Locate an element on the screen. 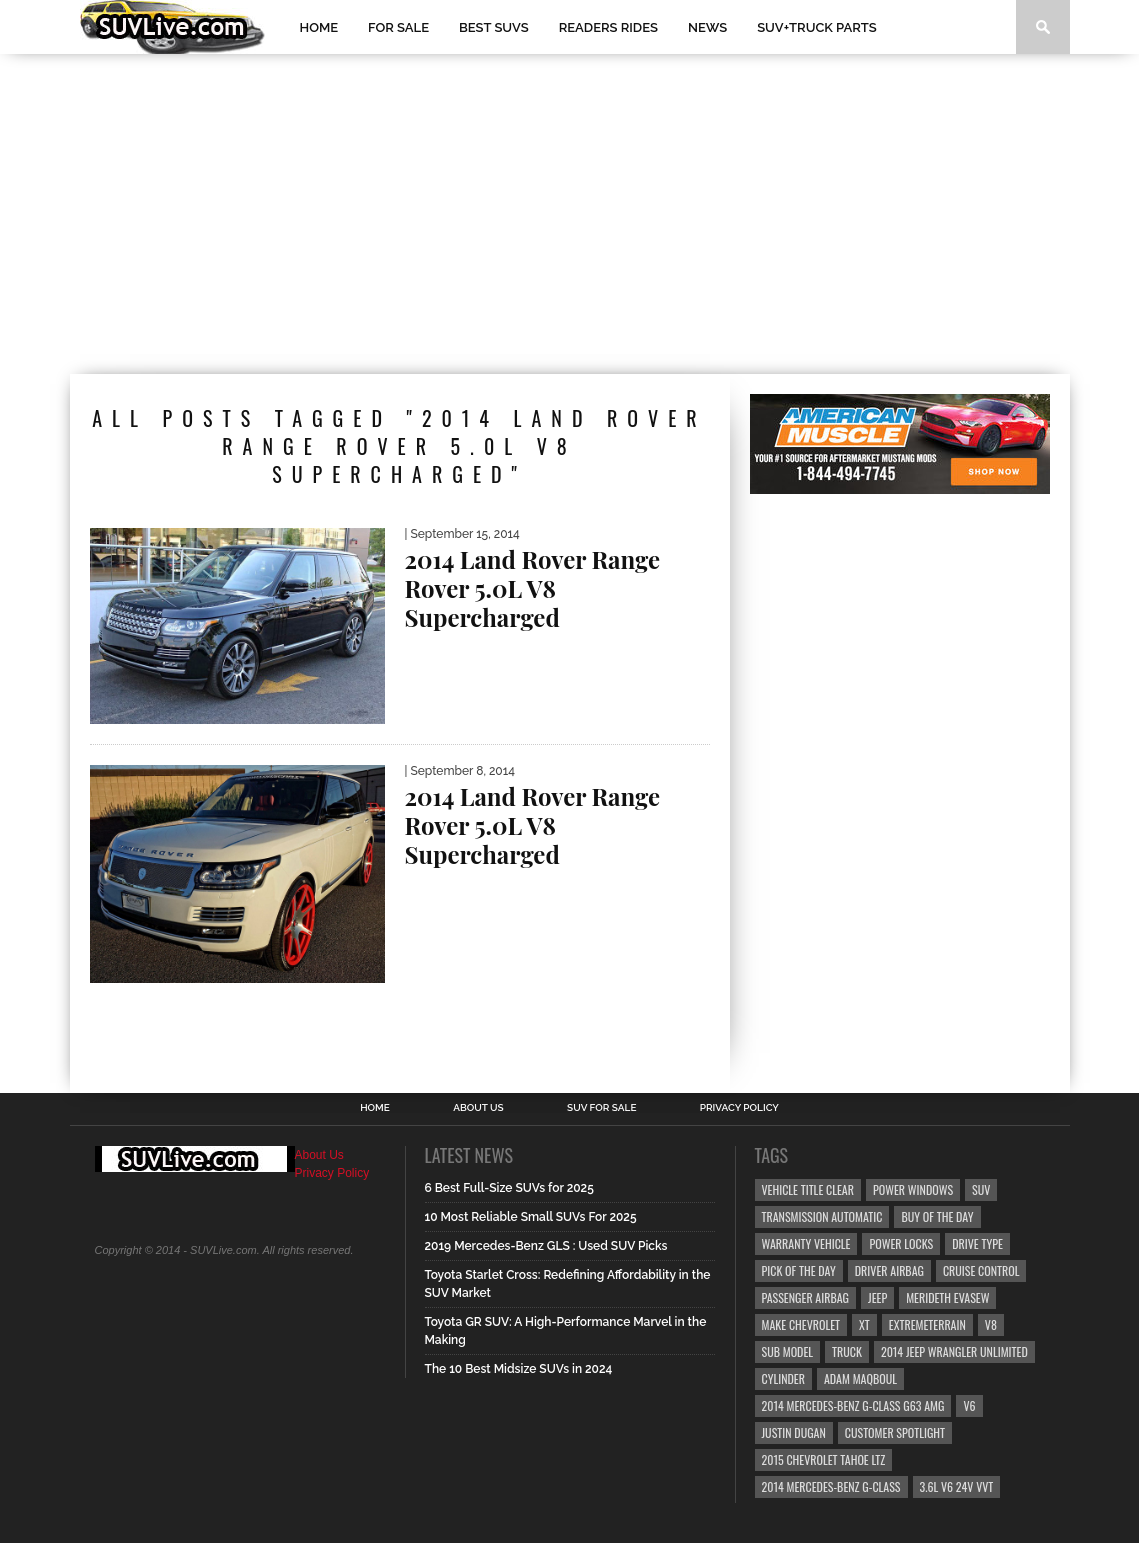 This screenshot has height=1543, width=1139. Sub Model is located at coordinates (788, 1351).